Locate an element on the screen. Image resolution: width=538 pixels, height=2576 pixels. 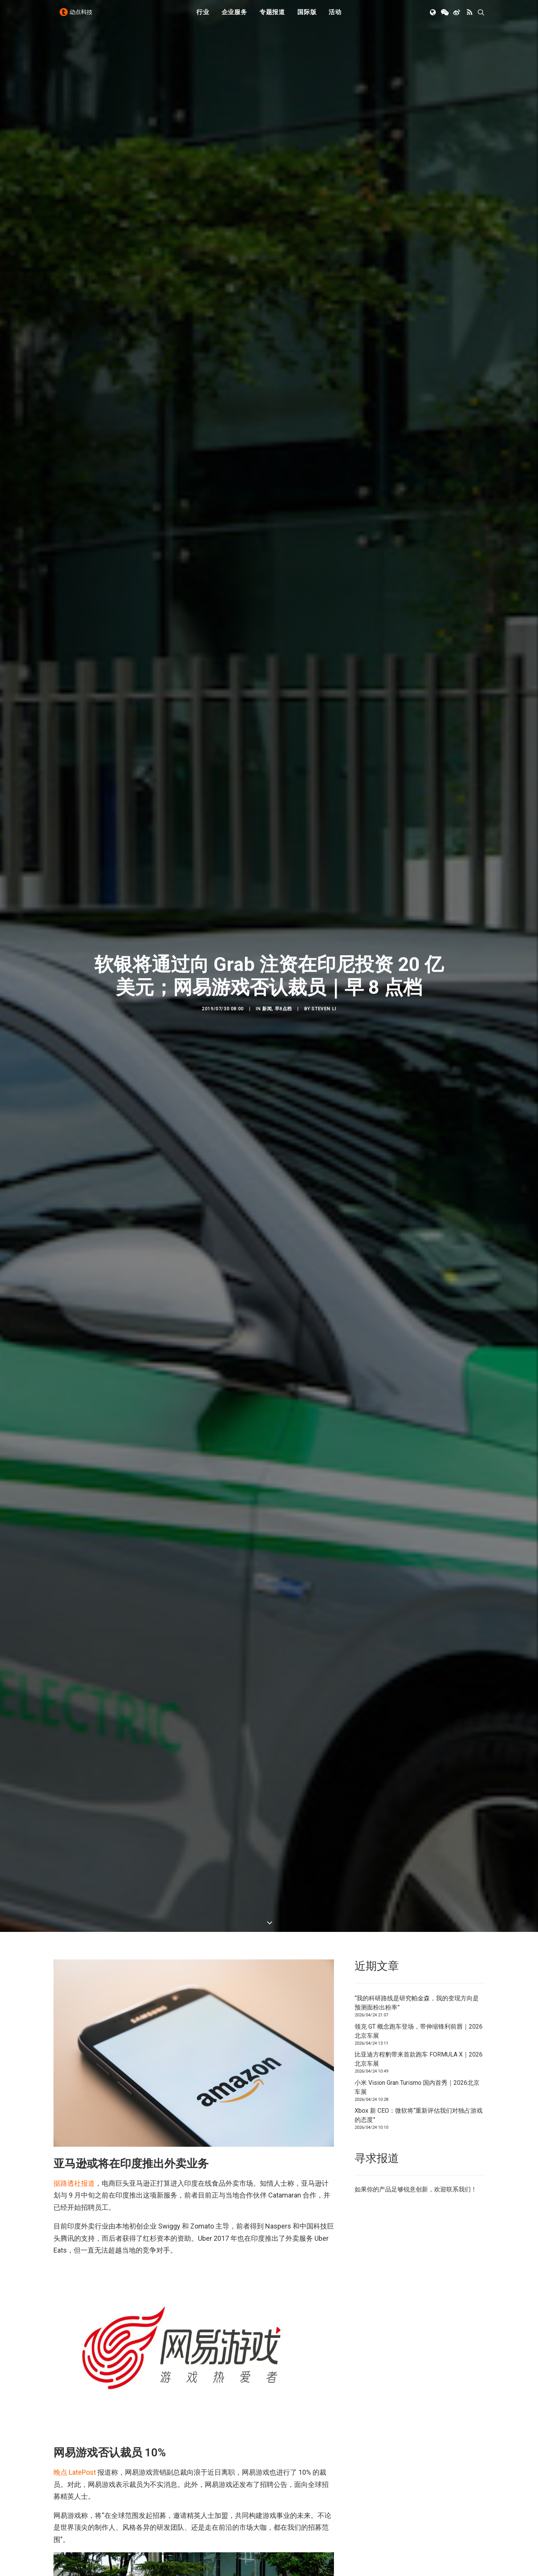
专题报道 [button] is located at coordinates (272, 16).